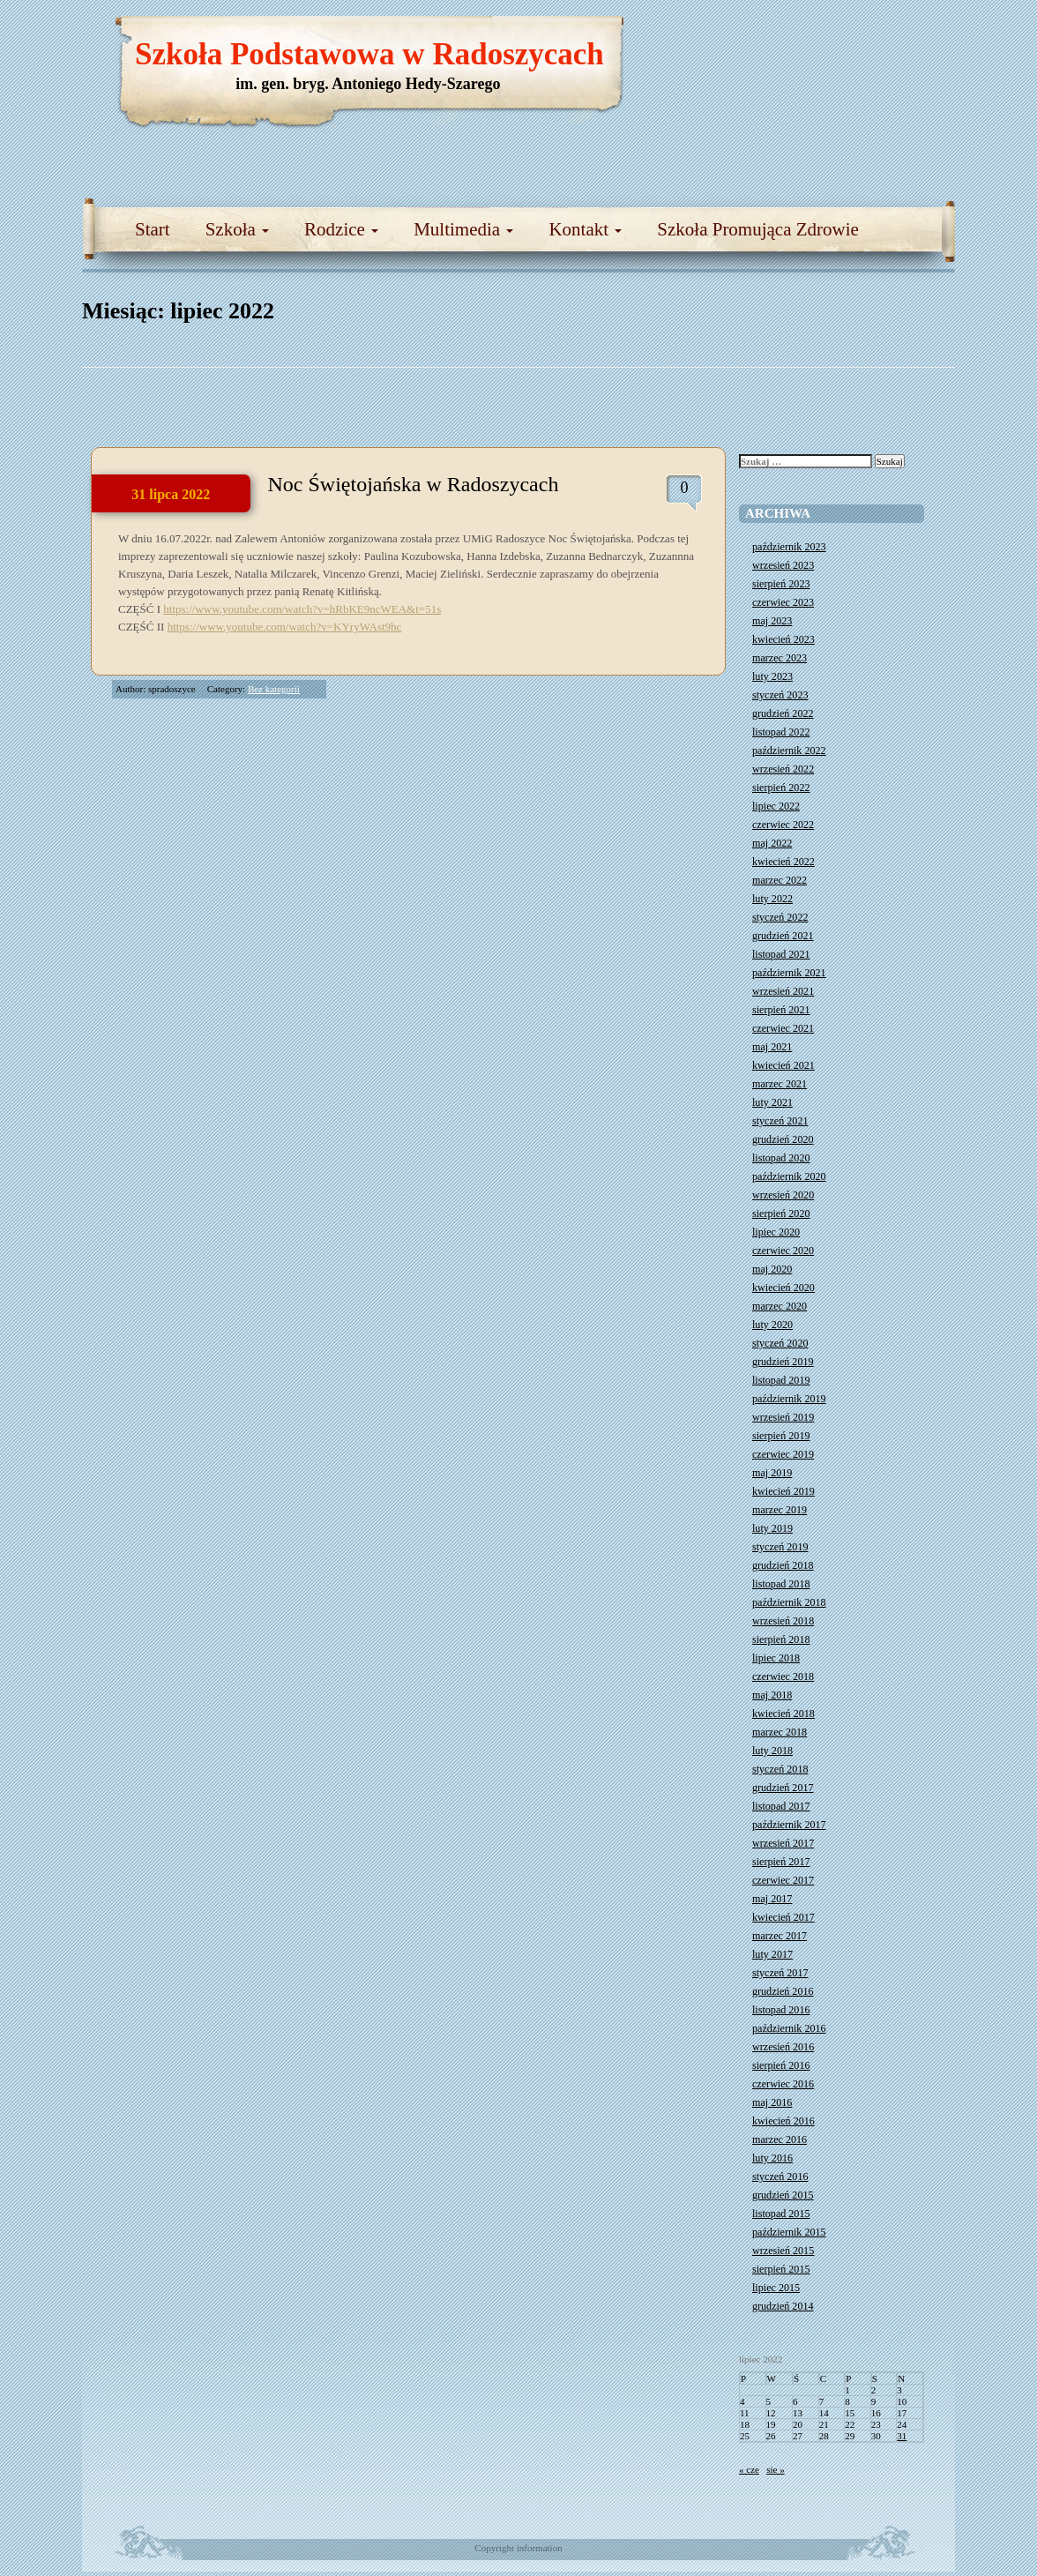 This screenshot has width=1037, height=2576. Describe the element at coordinates (772, 1102) in the screenshot. I see `luty 2021` at that location.